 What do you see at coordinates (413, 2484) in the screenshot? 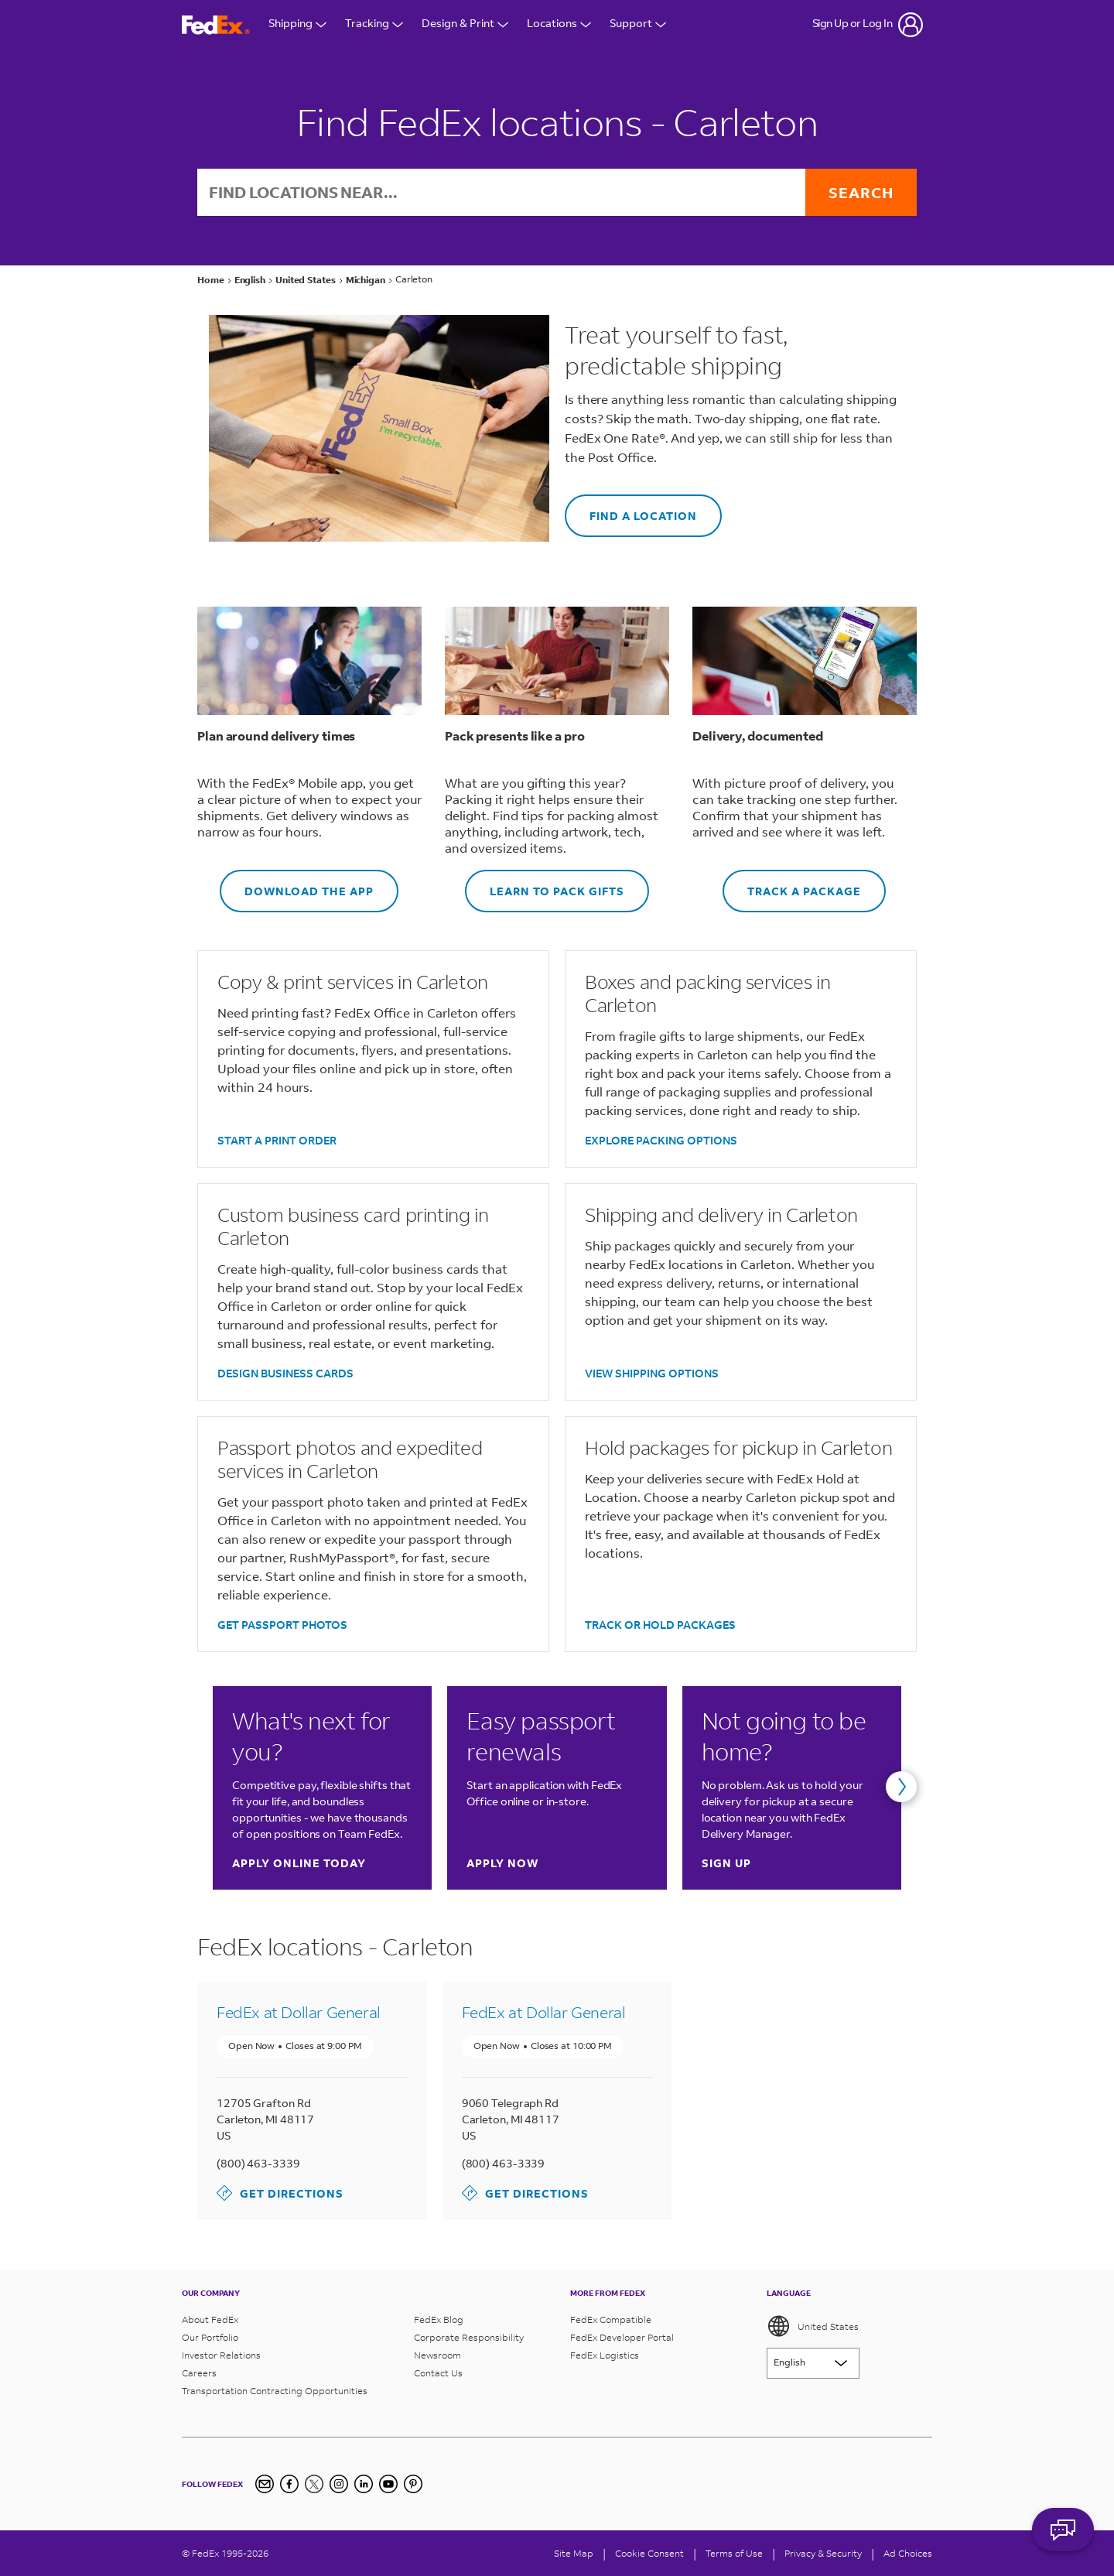
I see `[Pinterest]` at bounding box center [413, 2484].